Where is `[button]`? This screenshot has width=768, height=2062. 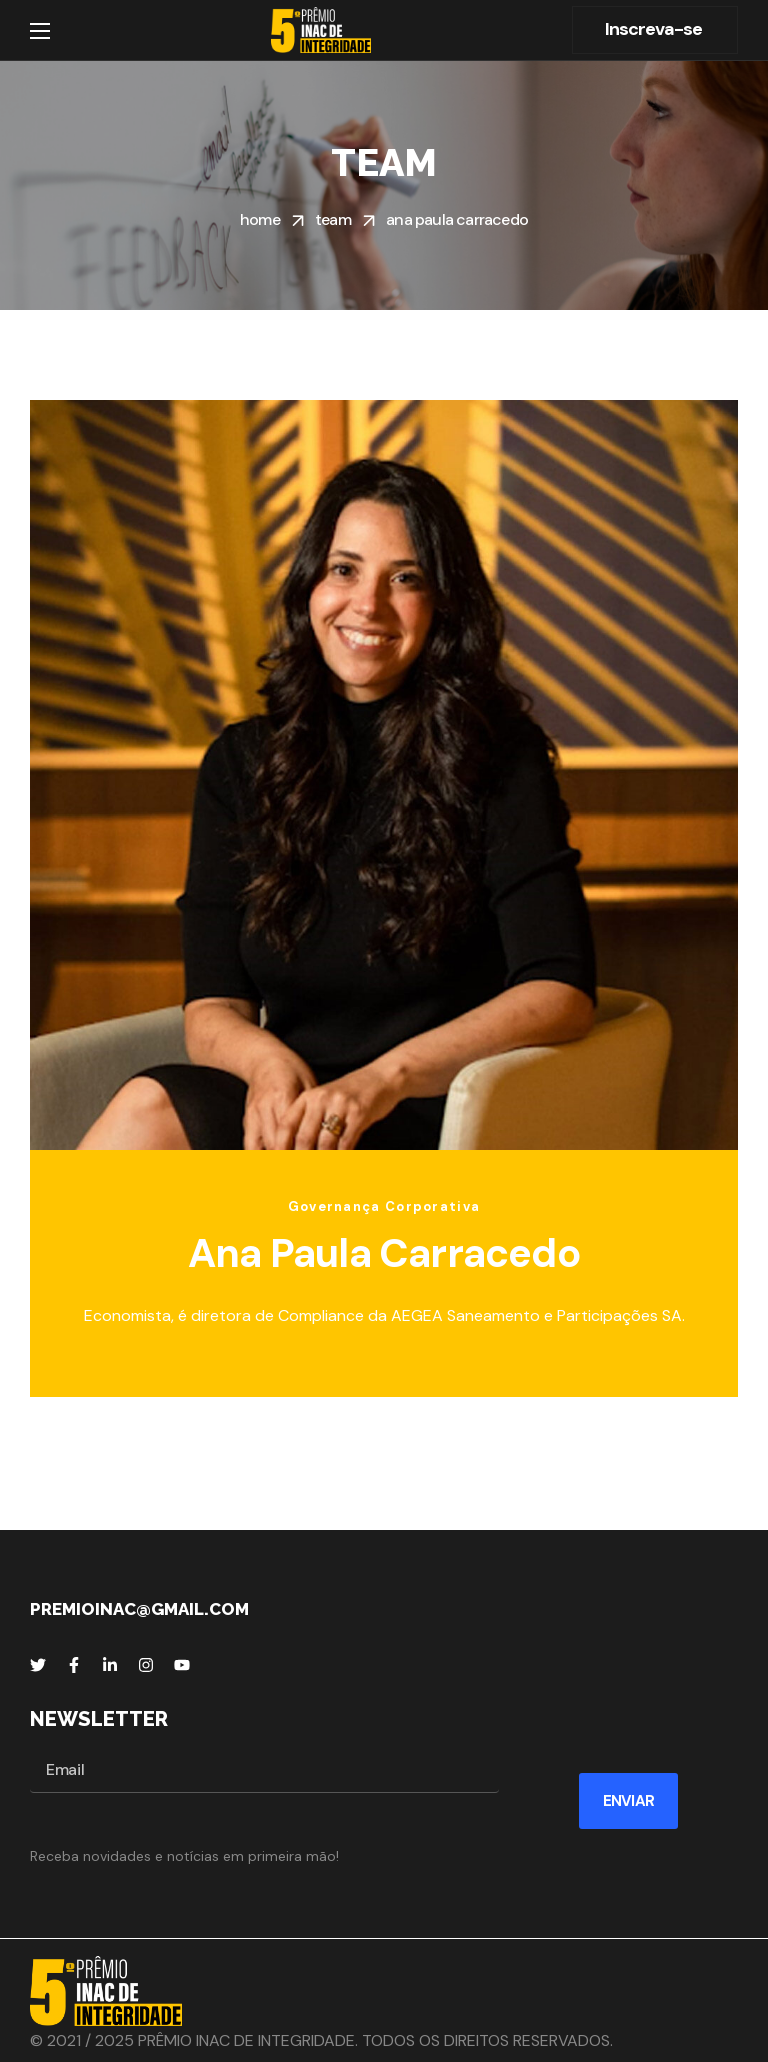 [button] is located at coordinates (655, 30).